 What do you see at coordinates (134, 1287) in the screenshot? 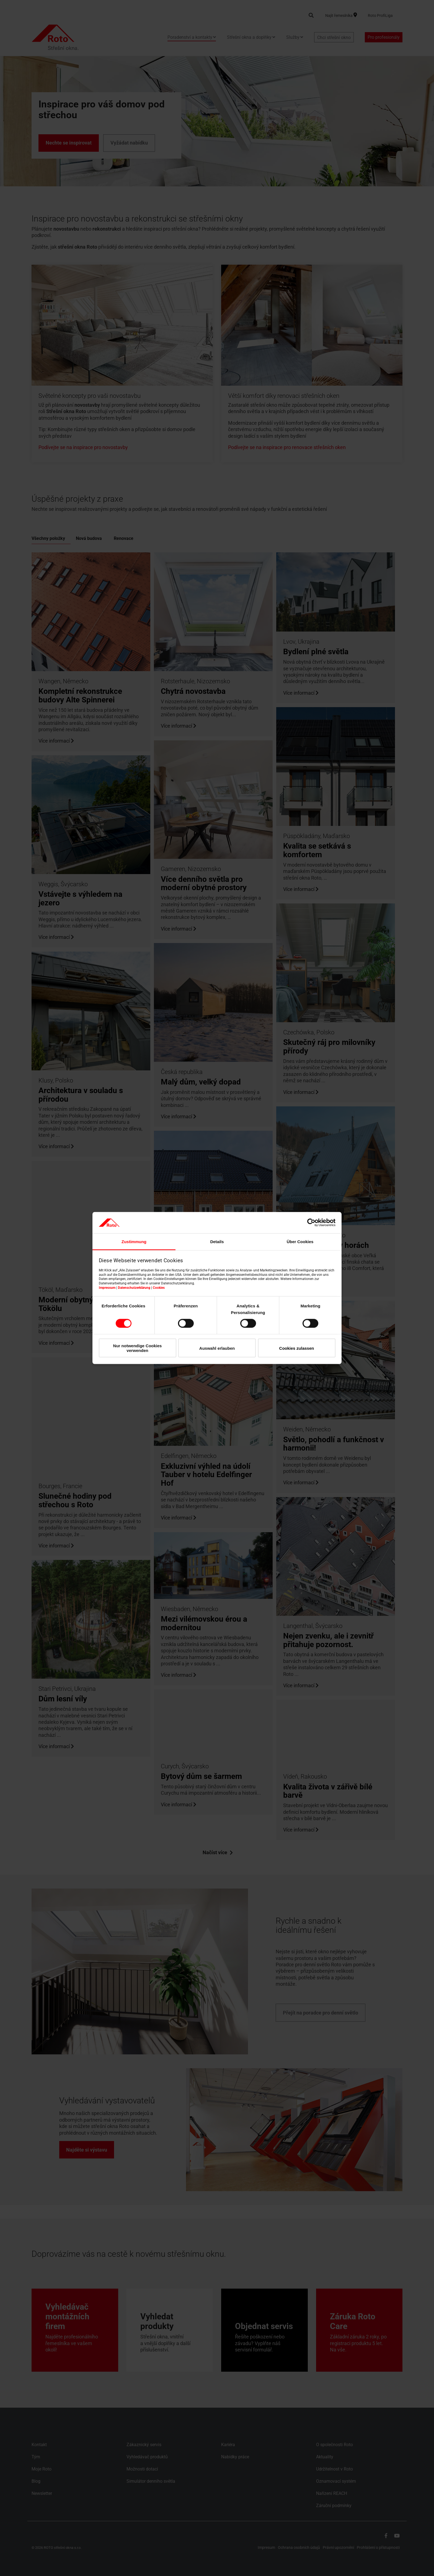
I see `Datenschutzerklärung` at bounding box center [134, 1287].